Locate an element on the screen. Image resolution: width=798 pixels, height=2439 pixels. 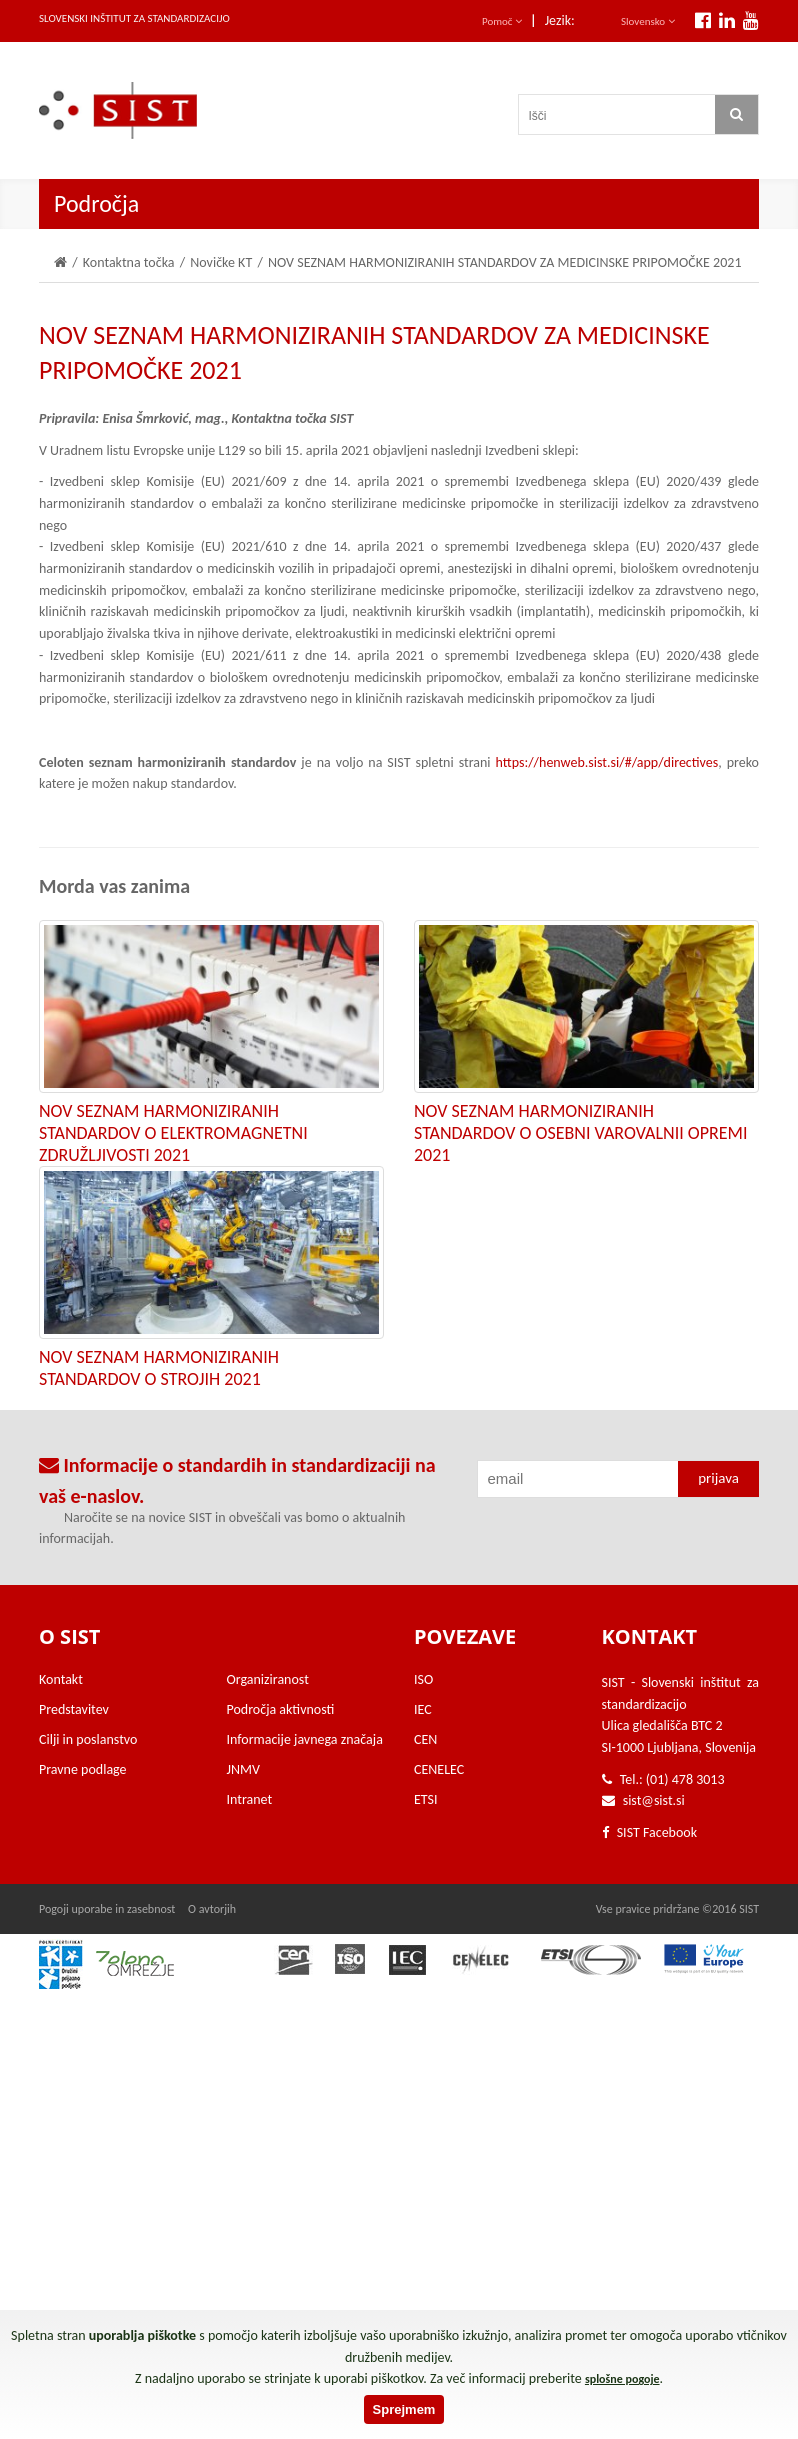
CEN is located at coordinates (425, 1739).